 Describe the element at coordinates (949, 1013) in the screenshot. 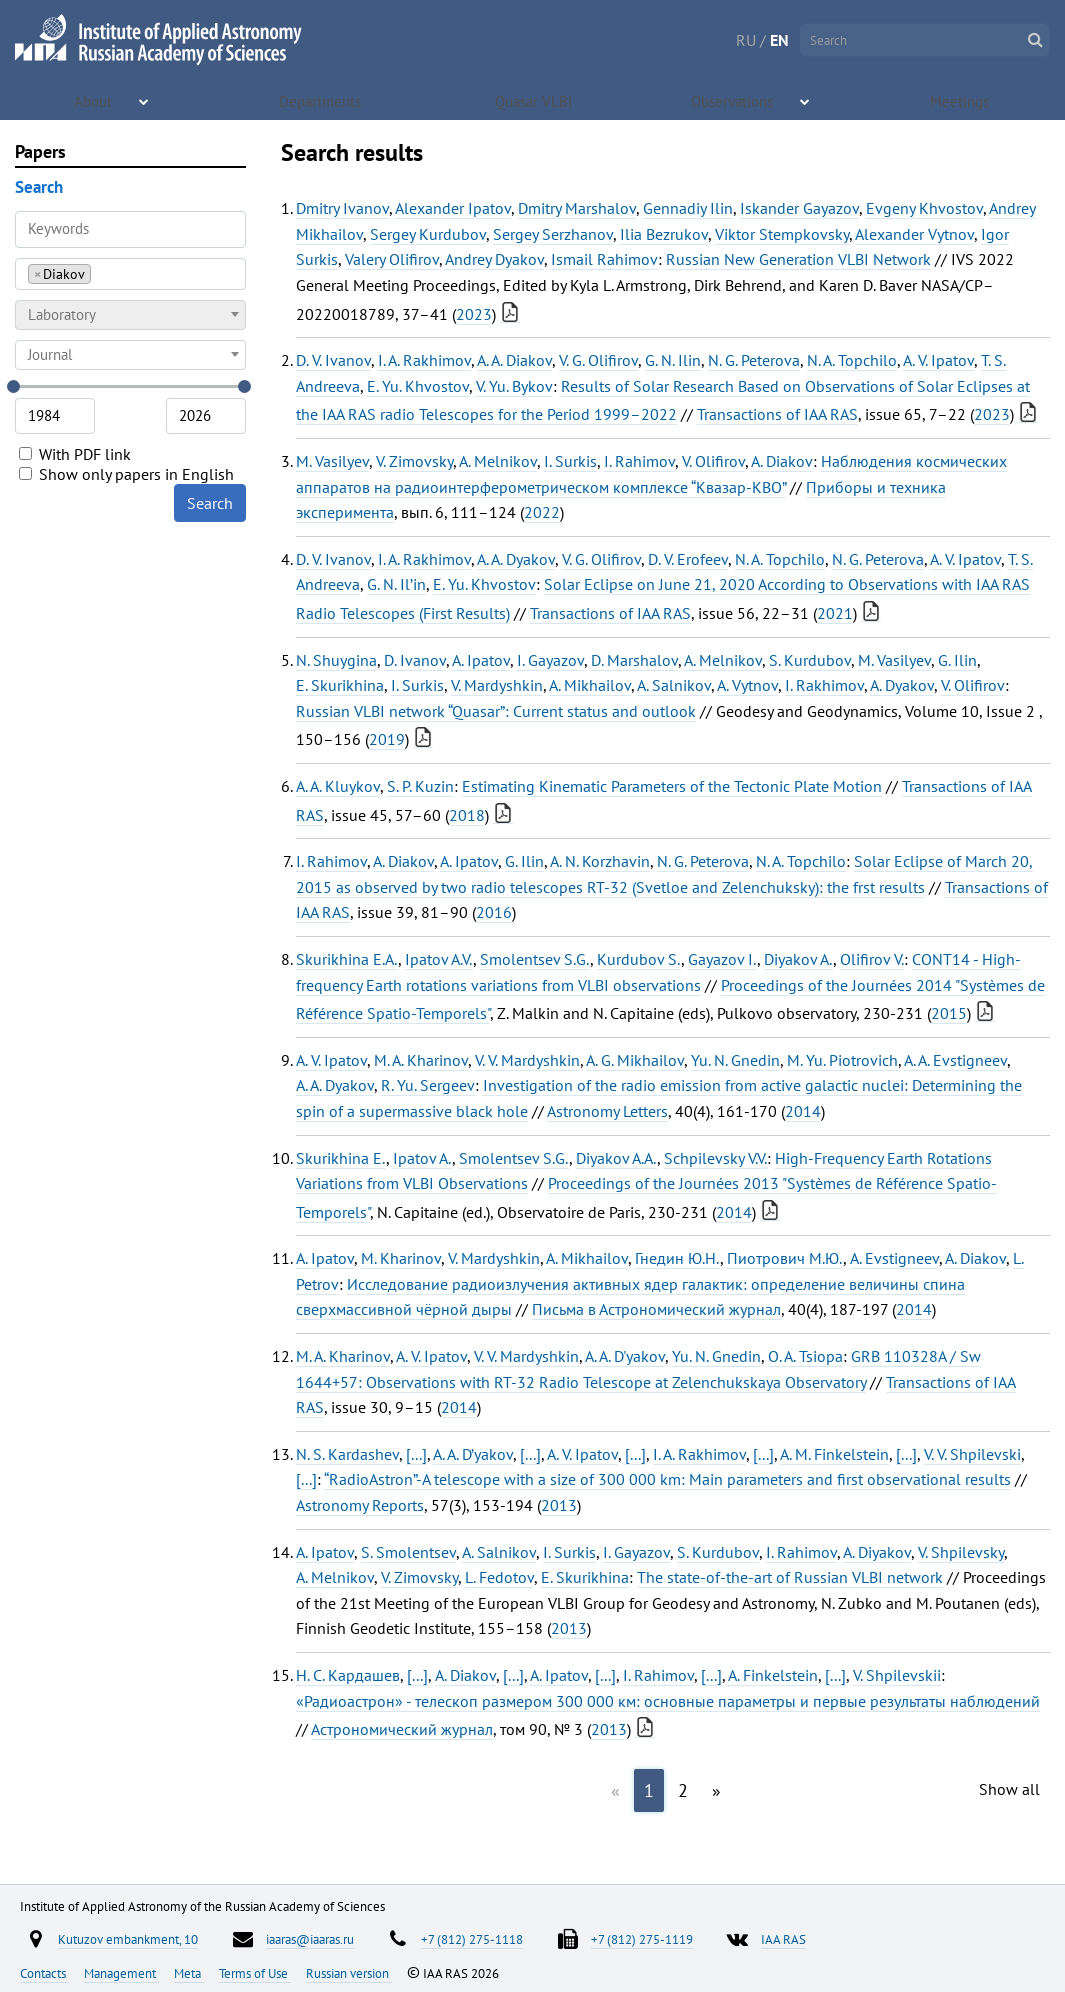

I see `2015` at that location.